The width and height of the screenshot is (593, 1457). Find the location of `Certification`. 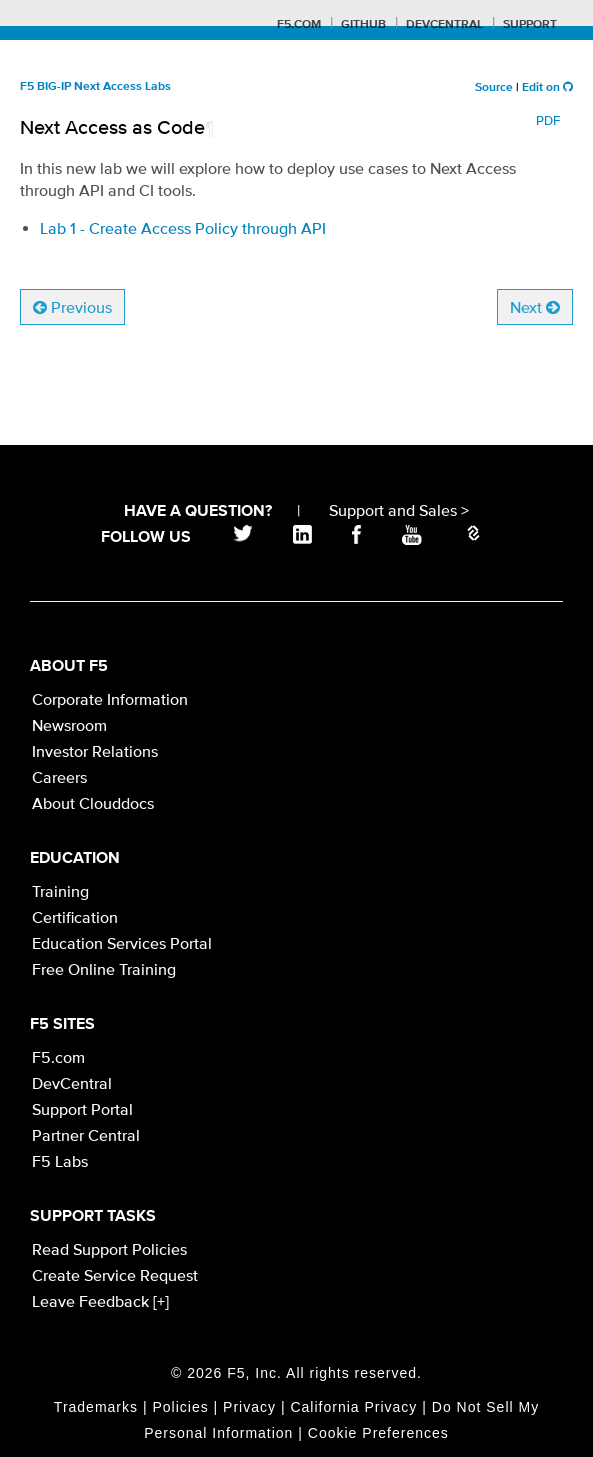

Certification is located at coordinates (75, 917).